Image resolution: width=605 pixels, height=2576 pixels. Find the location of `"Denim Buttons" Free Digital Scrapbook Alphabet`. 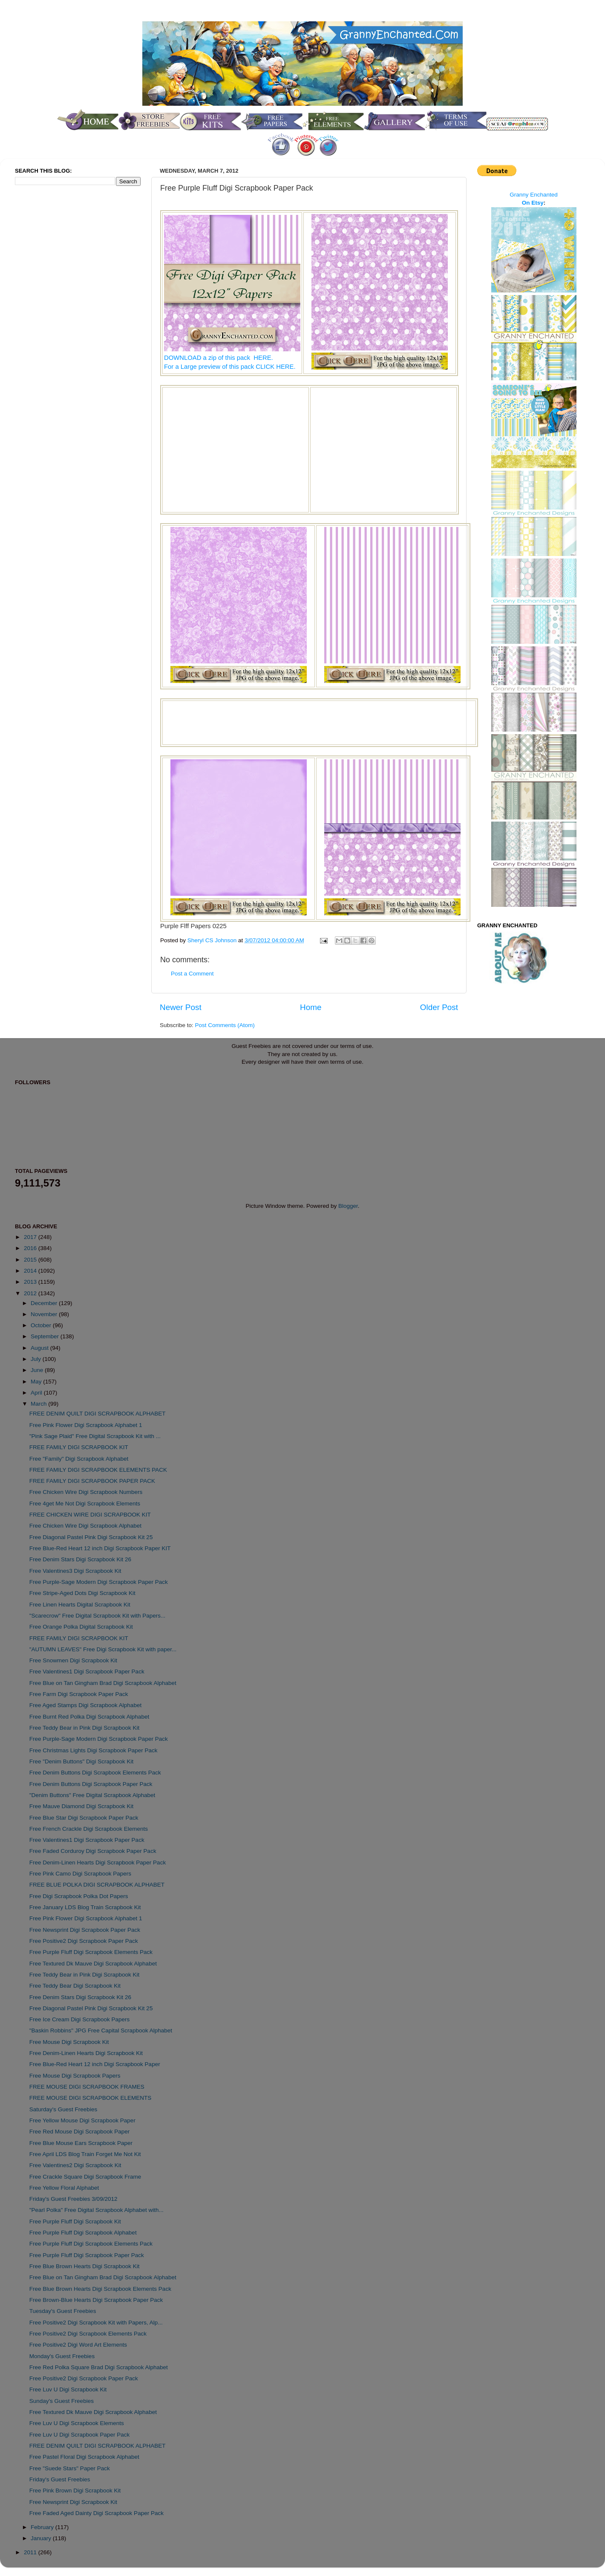

"Denim Buttons" Free Digital Scrapbook Alphabet is located at coordinates (92, 1795).